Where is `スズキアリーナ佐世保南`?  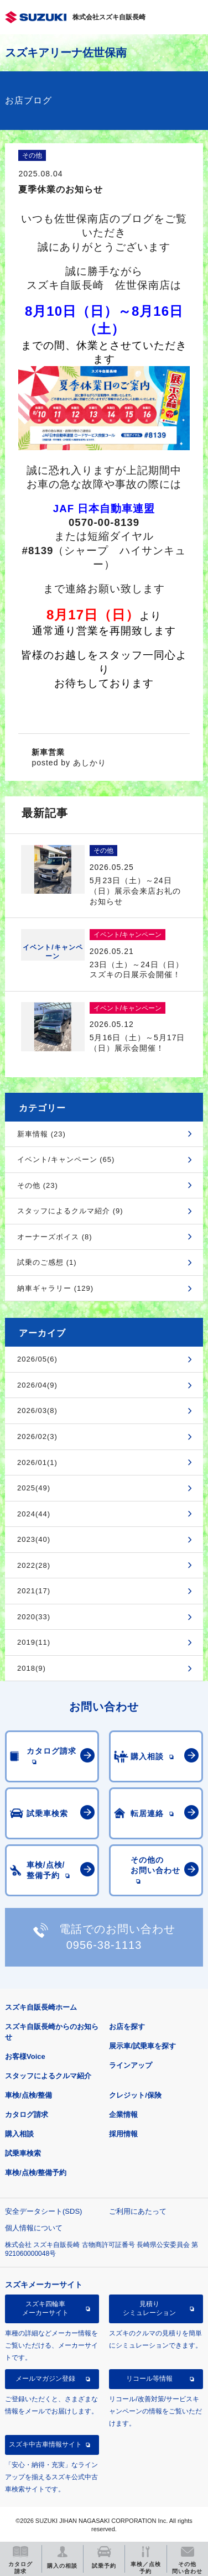
スズキアリーナ佐世保南 is located at coordinates (66, 52).